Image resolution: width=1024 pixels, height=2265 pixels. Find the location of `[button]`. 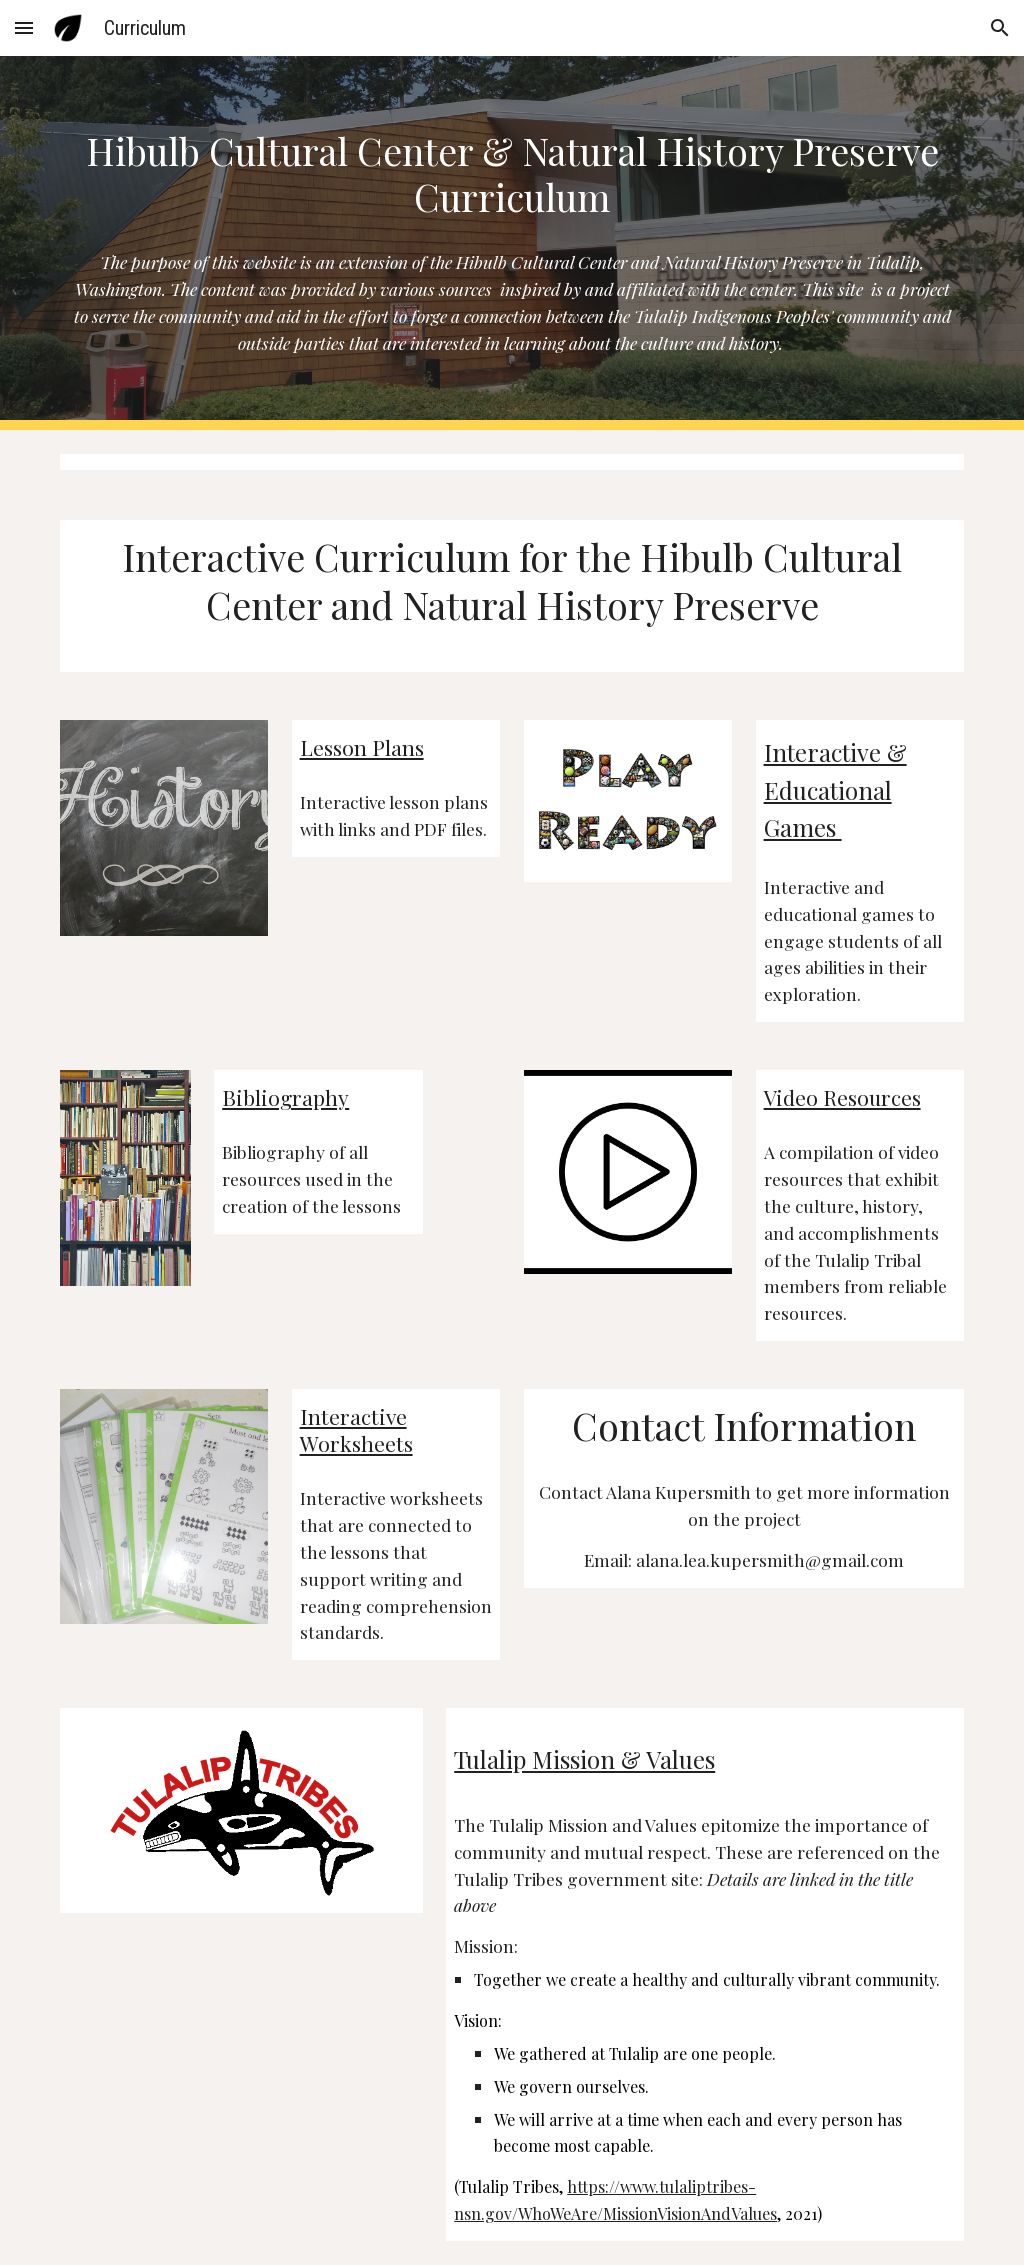

[button] is located at coordinates (24, 27).